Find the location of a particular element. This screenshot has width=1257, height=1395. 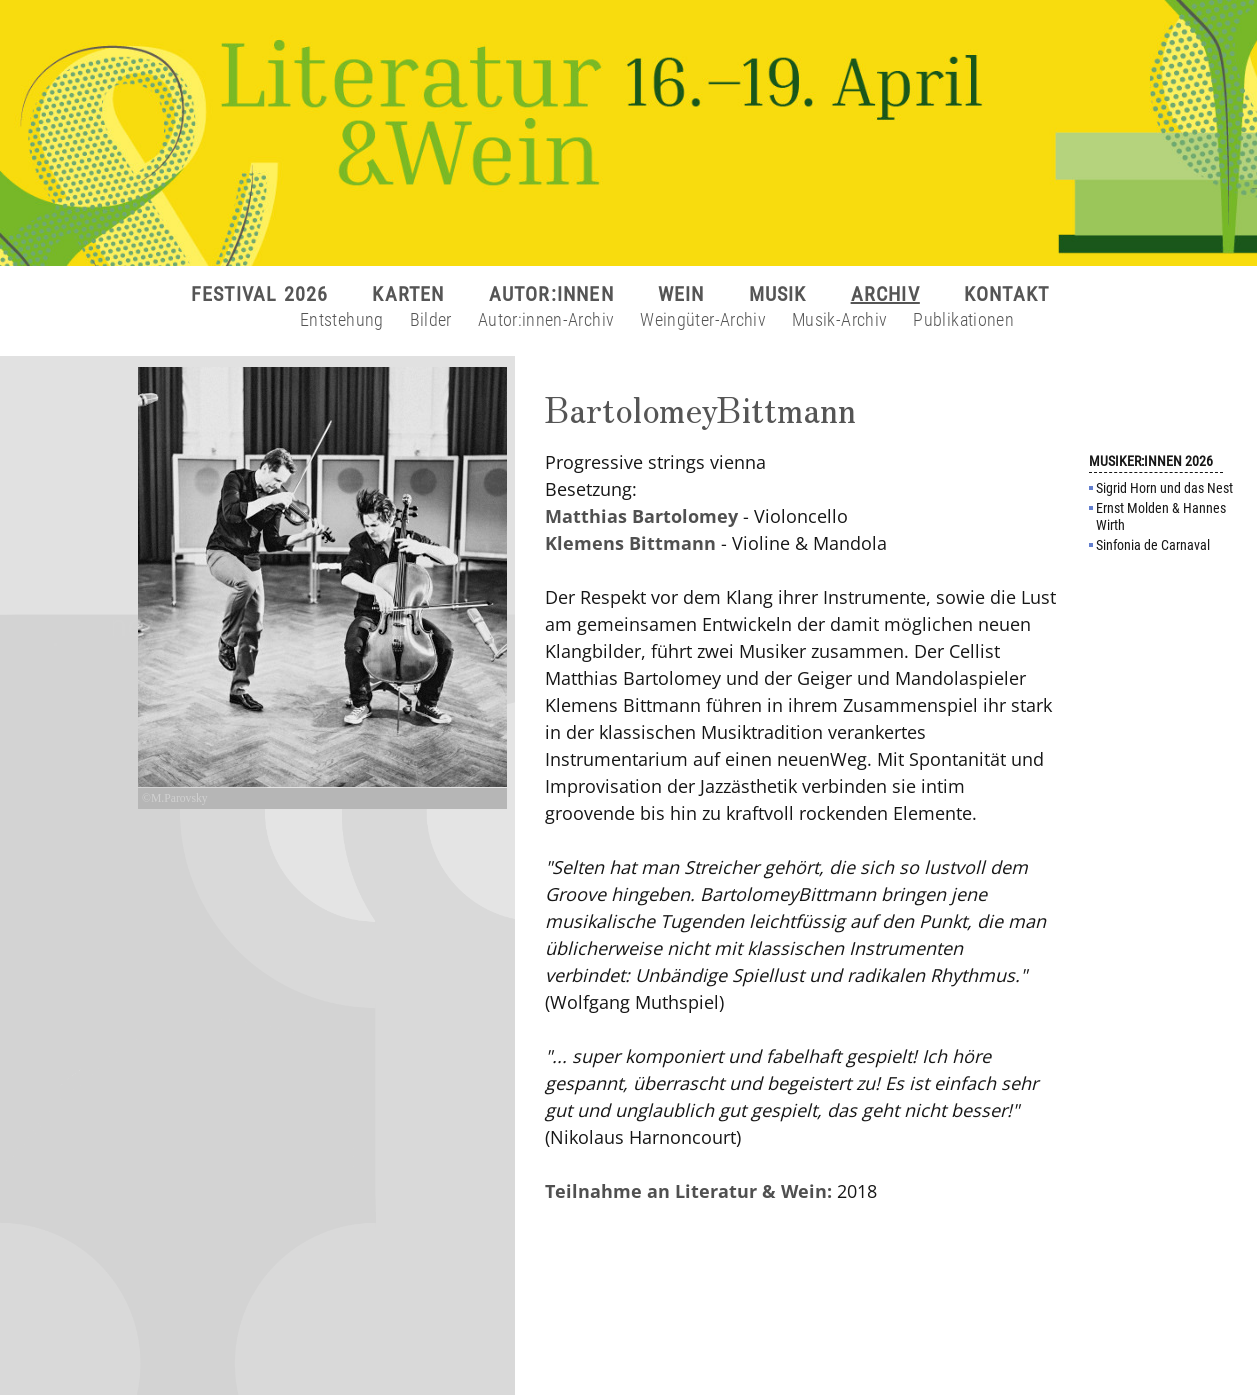

Publikationen is located at coordinates (963, 319).